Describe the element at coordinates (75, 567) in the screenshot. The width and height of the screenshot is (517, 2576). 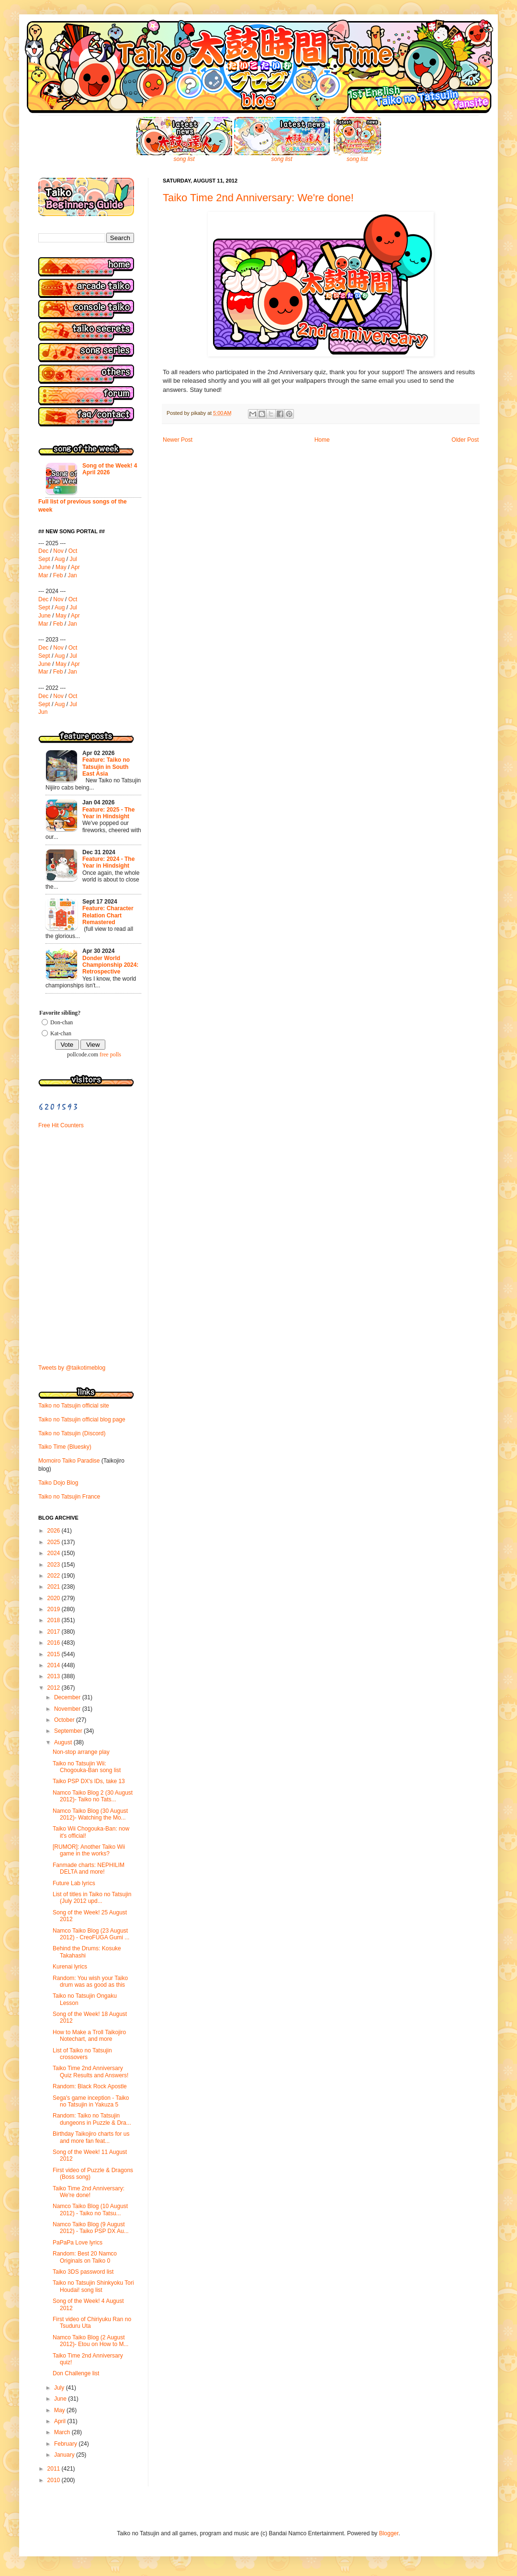
I see `Apr` at that location.